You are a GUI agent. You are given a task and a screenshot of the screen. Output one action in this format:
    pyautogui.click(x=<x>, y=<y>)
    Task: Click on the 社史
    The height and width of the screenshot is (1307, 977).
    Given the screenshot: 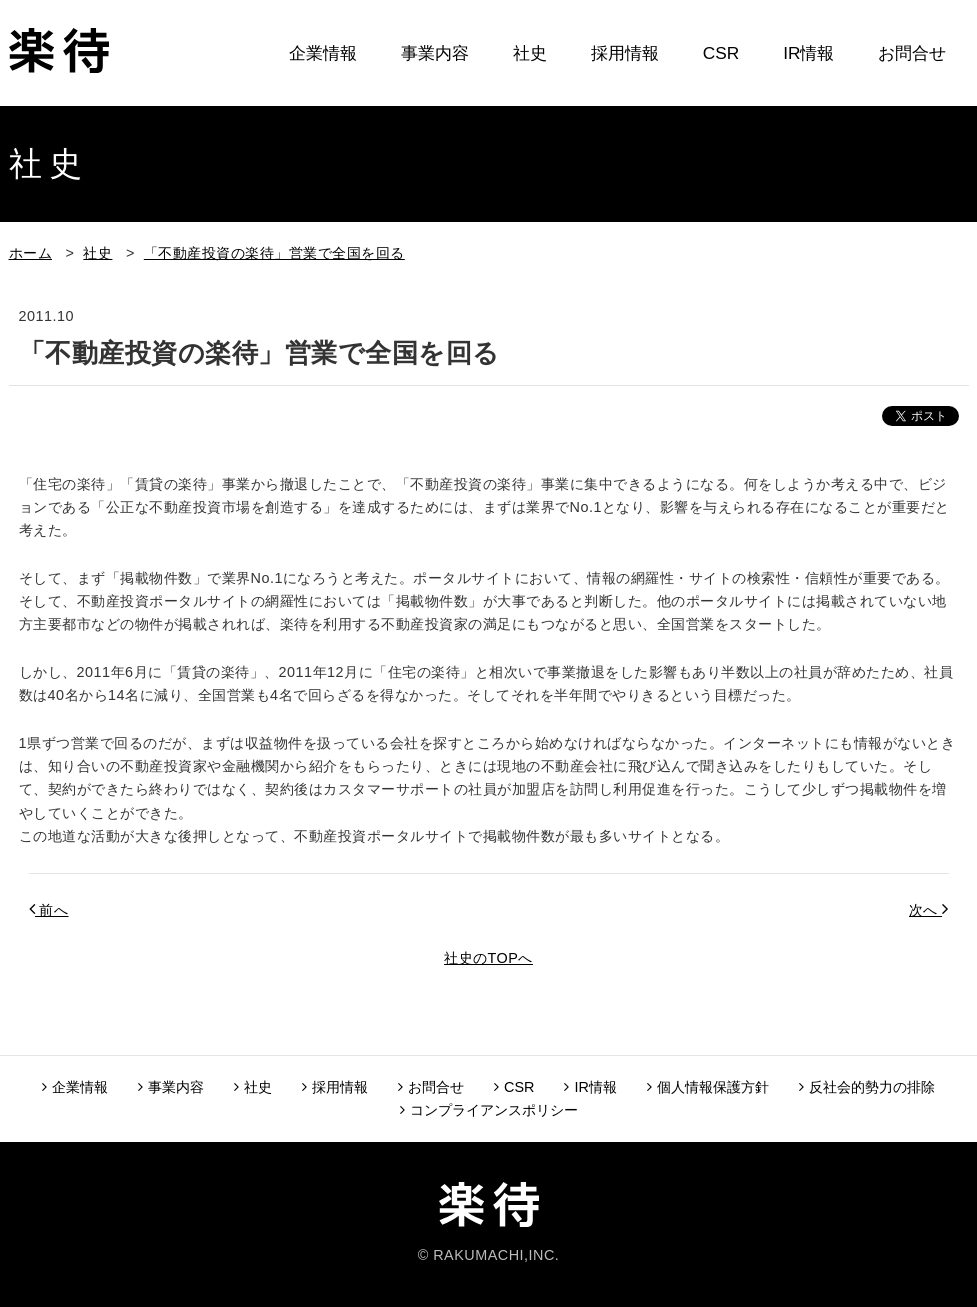 What is the action you would take?
    pyautogui.click(x=530, y=53)
    